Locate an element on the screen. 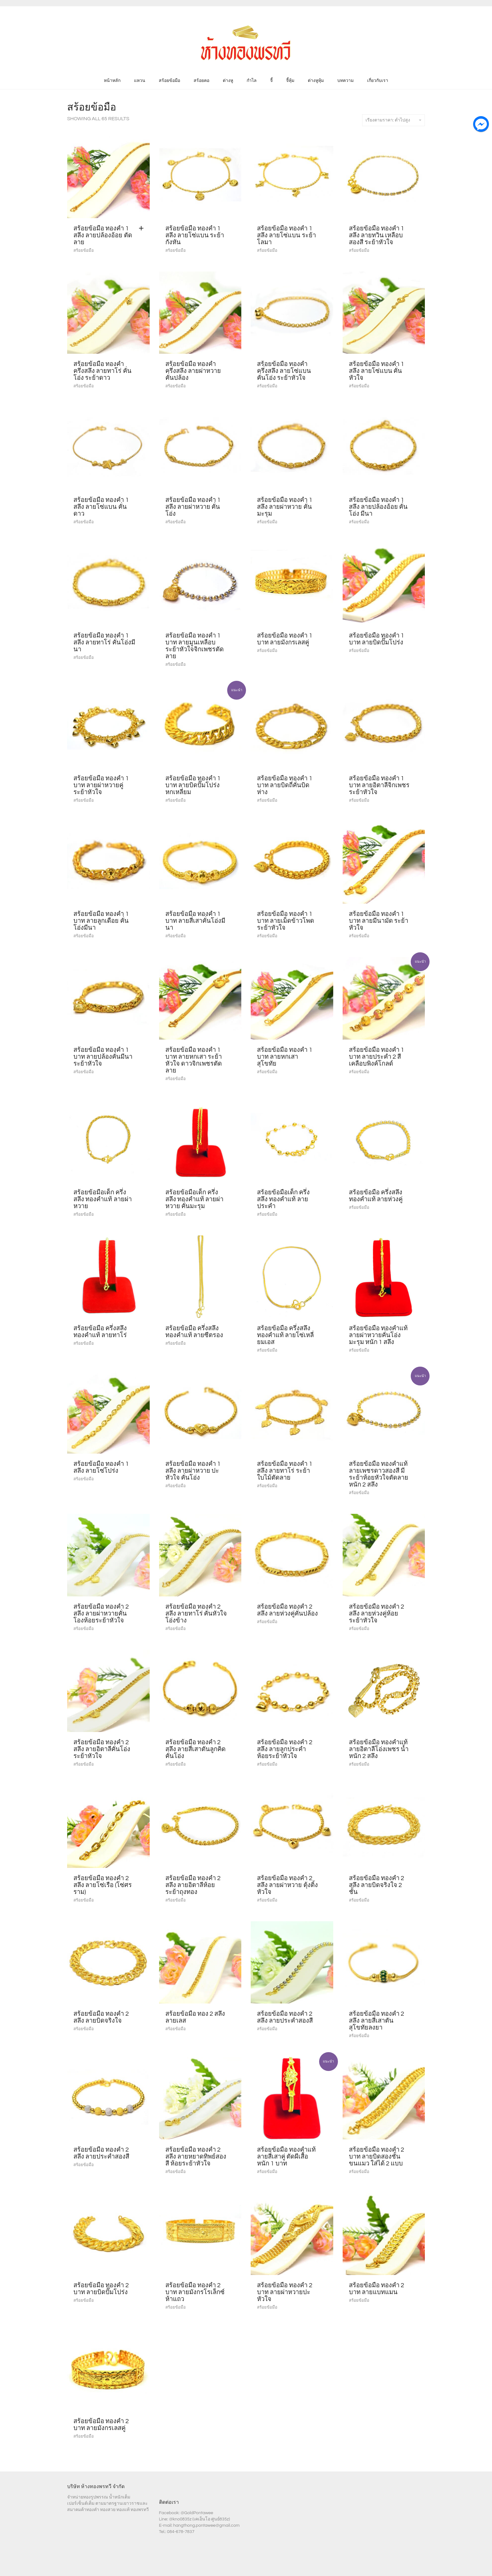  สร้อยข้อมือ ทองคำ 2 สลึง ลายอิตาลีคั่นโอ่งระย้าหัวใจ is located at coordinates (101, 1749).